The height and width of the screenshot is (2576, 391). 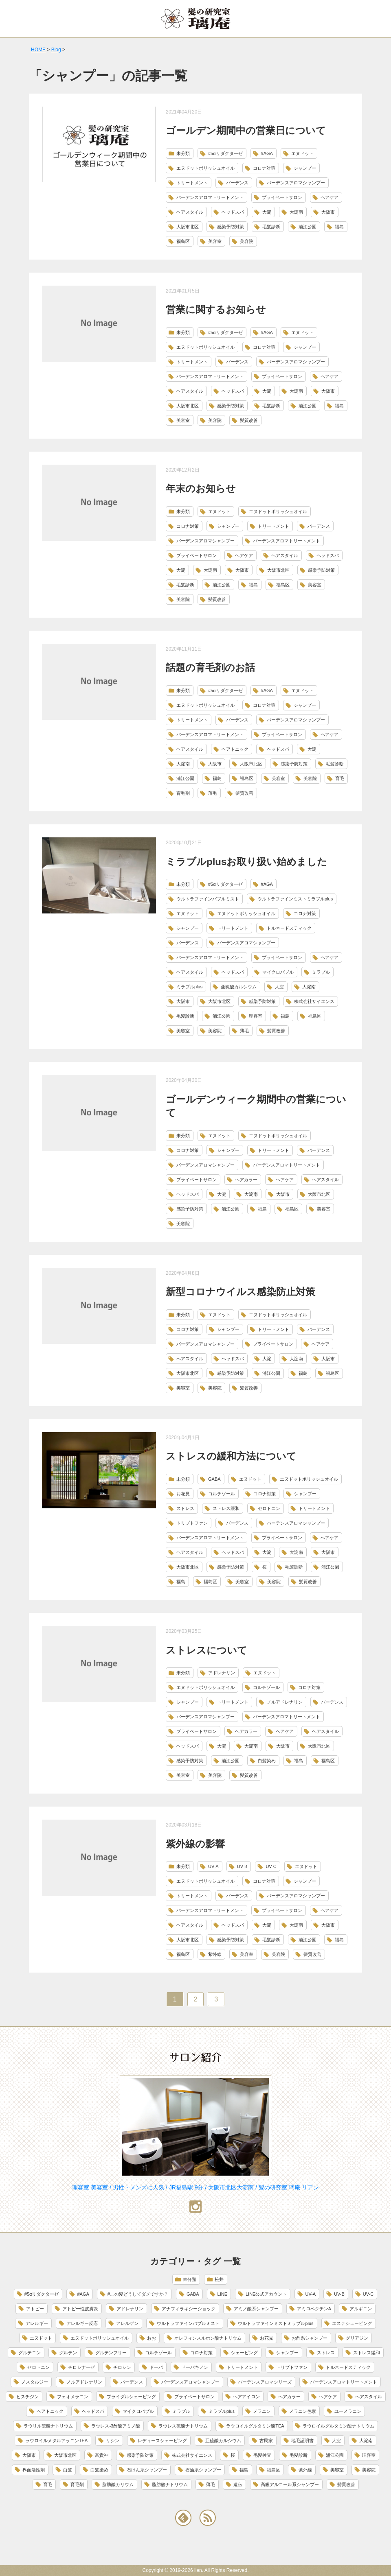 I want to click on トリートメント, so click(x=192, y=182).